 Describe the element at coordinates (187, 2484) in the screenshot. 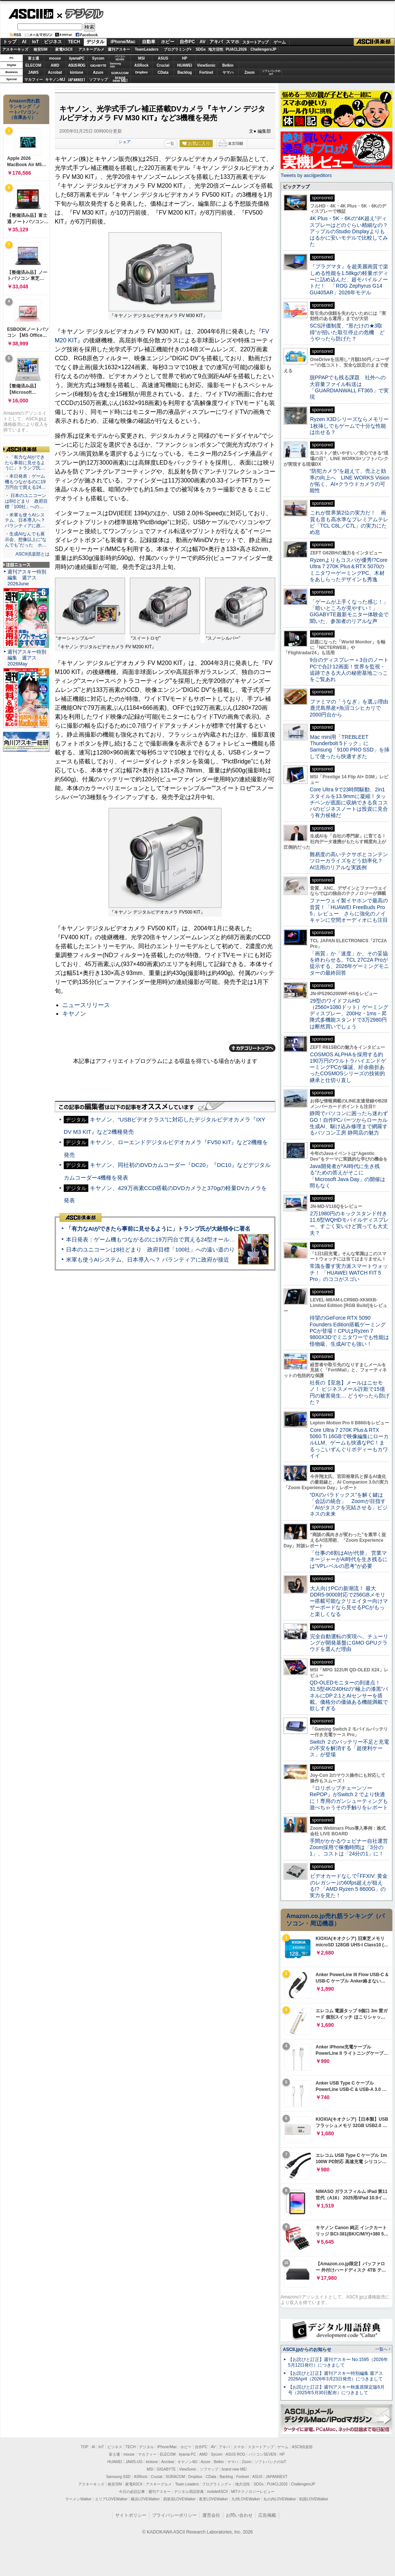

I see `Team Leaders` at that location.